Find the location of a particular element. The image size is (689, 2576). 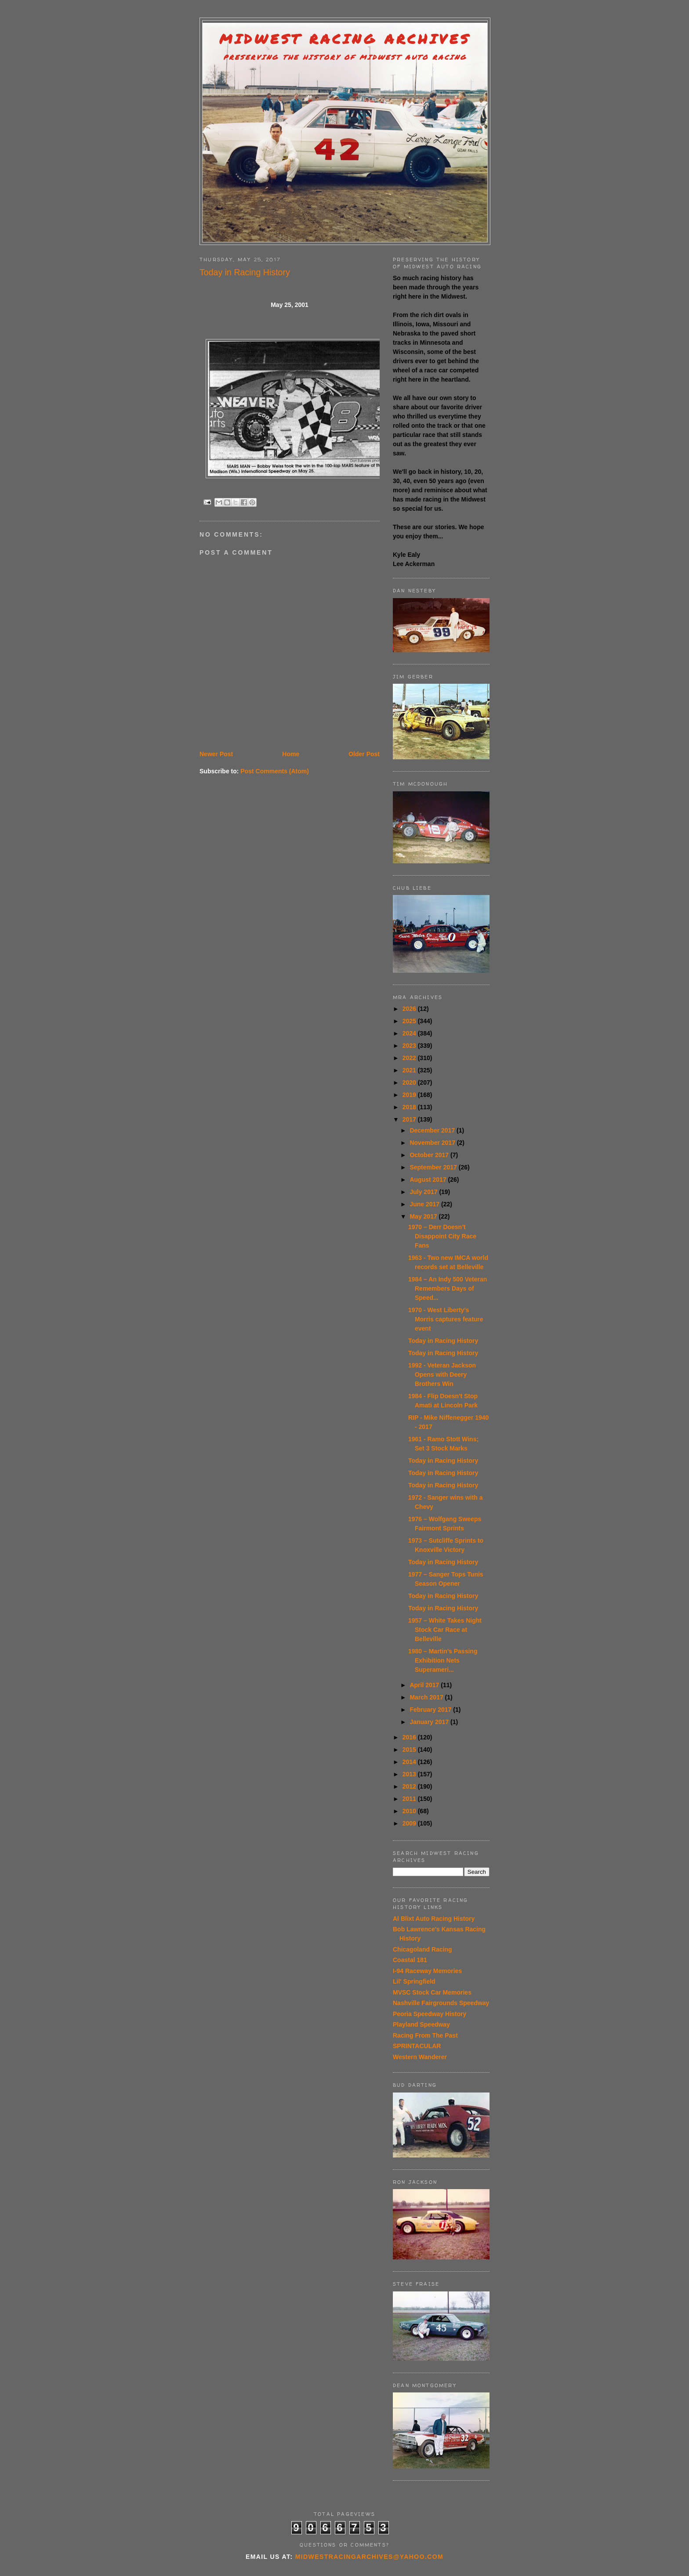

September 2017 is located at coordinates (434, 1167).